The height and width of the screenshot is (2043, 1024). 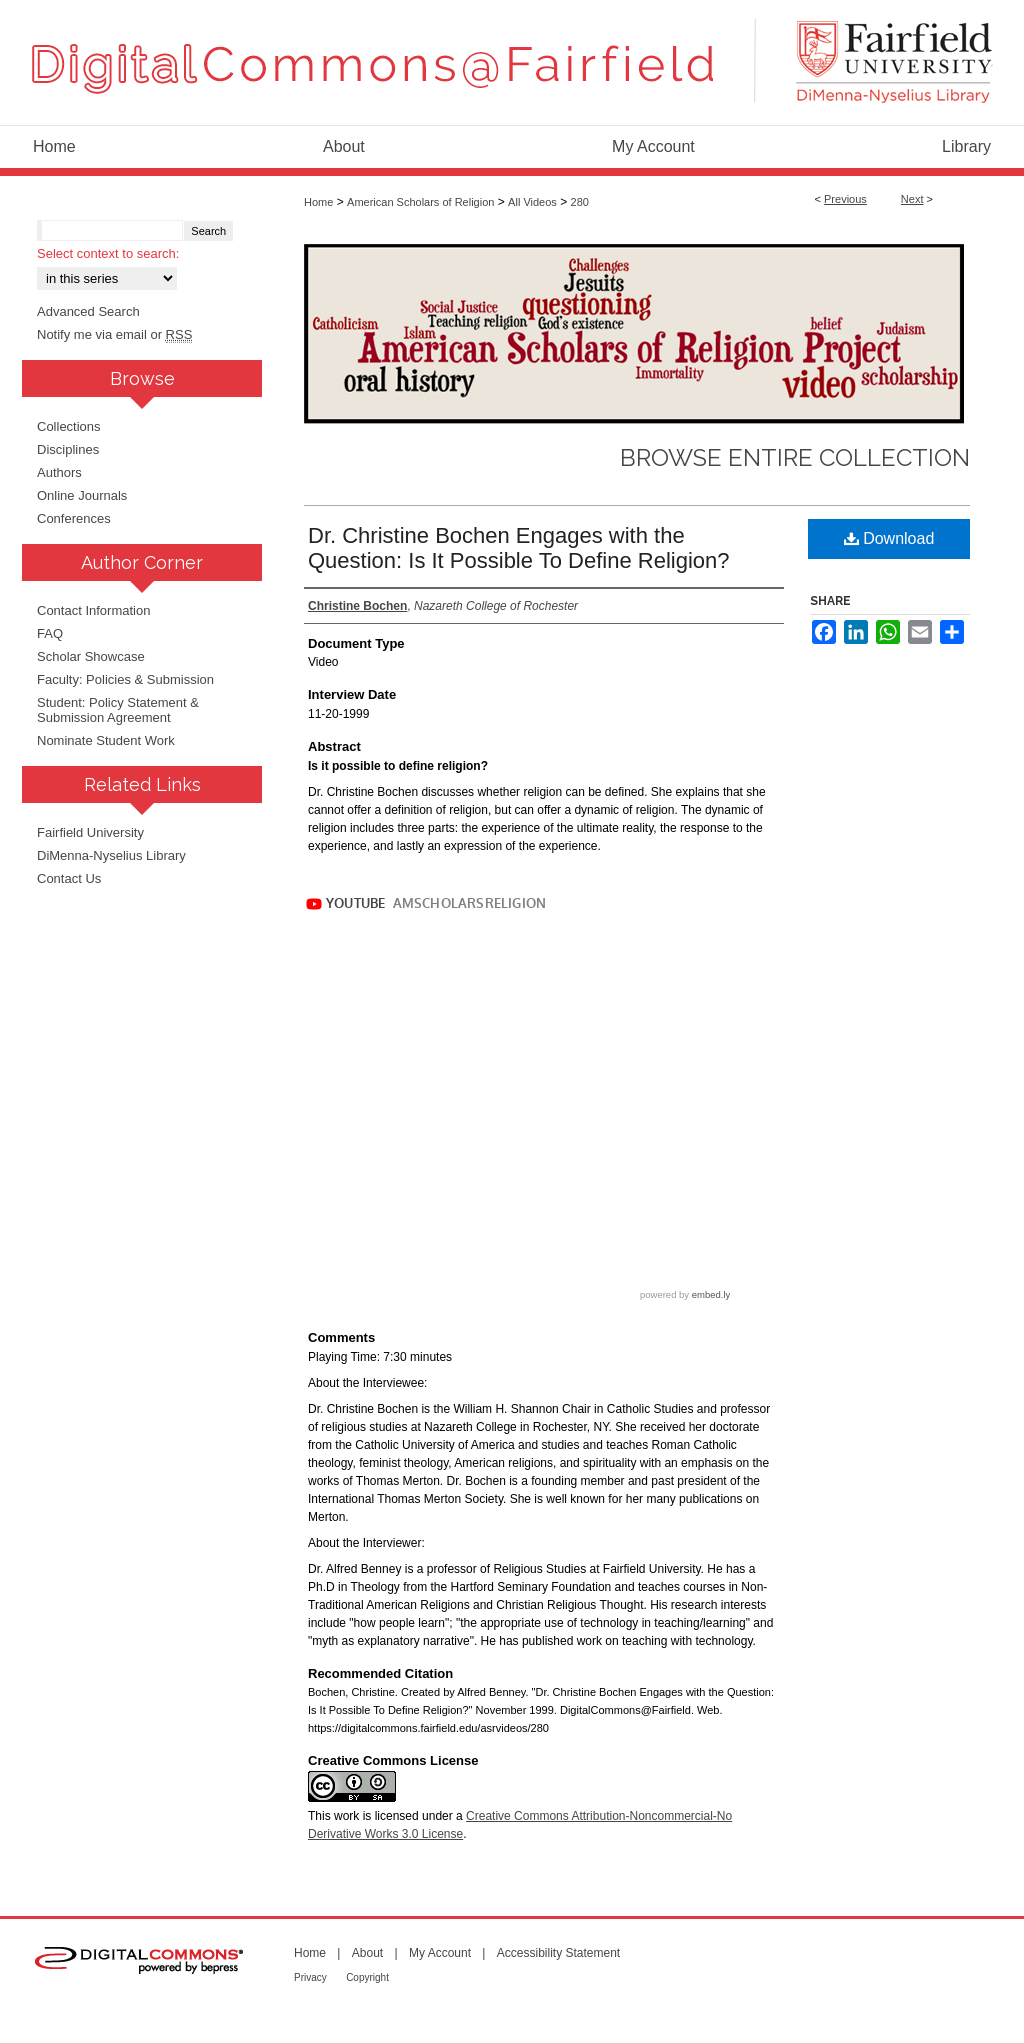 What do you see at coordinates (59, 472) in the screenshot?
I see `Authors` at bounding box center [59, 472].